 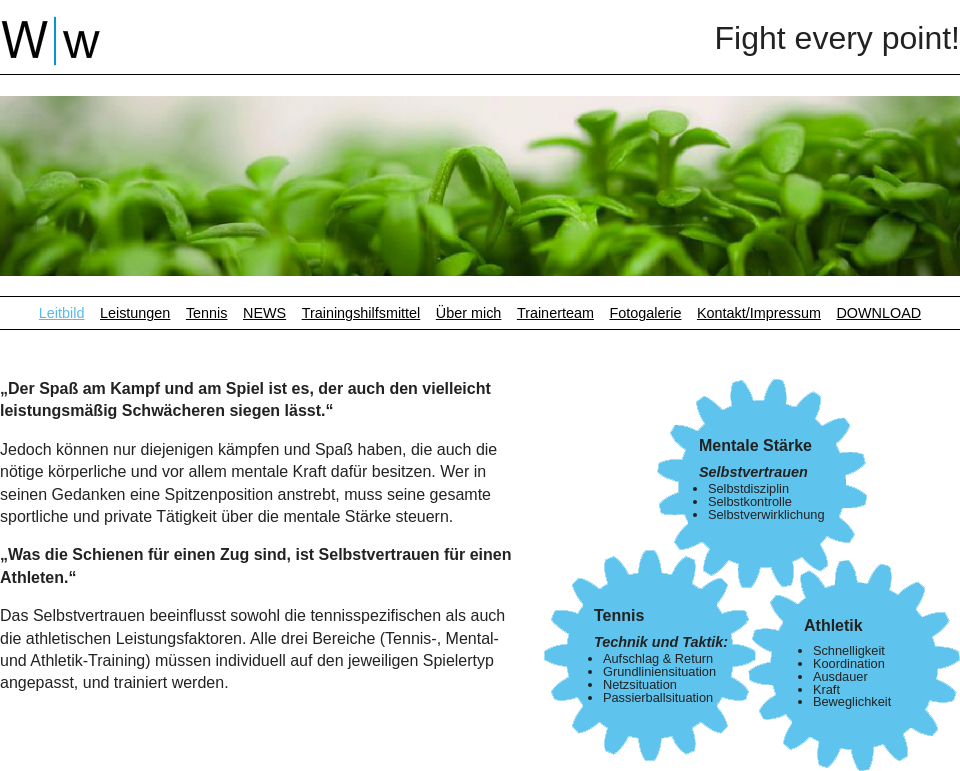 What do you see at coordinates (878, 313) in the screenshot?
I see `DOWNLOAD` at bounding box center [878, 313].